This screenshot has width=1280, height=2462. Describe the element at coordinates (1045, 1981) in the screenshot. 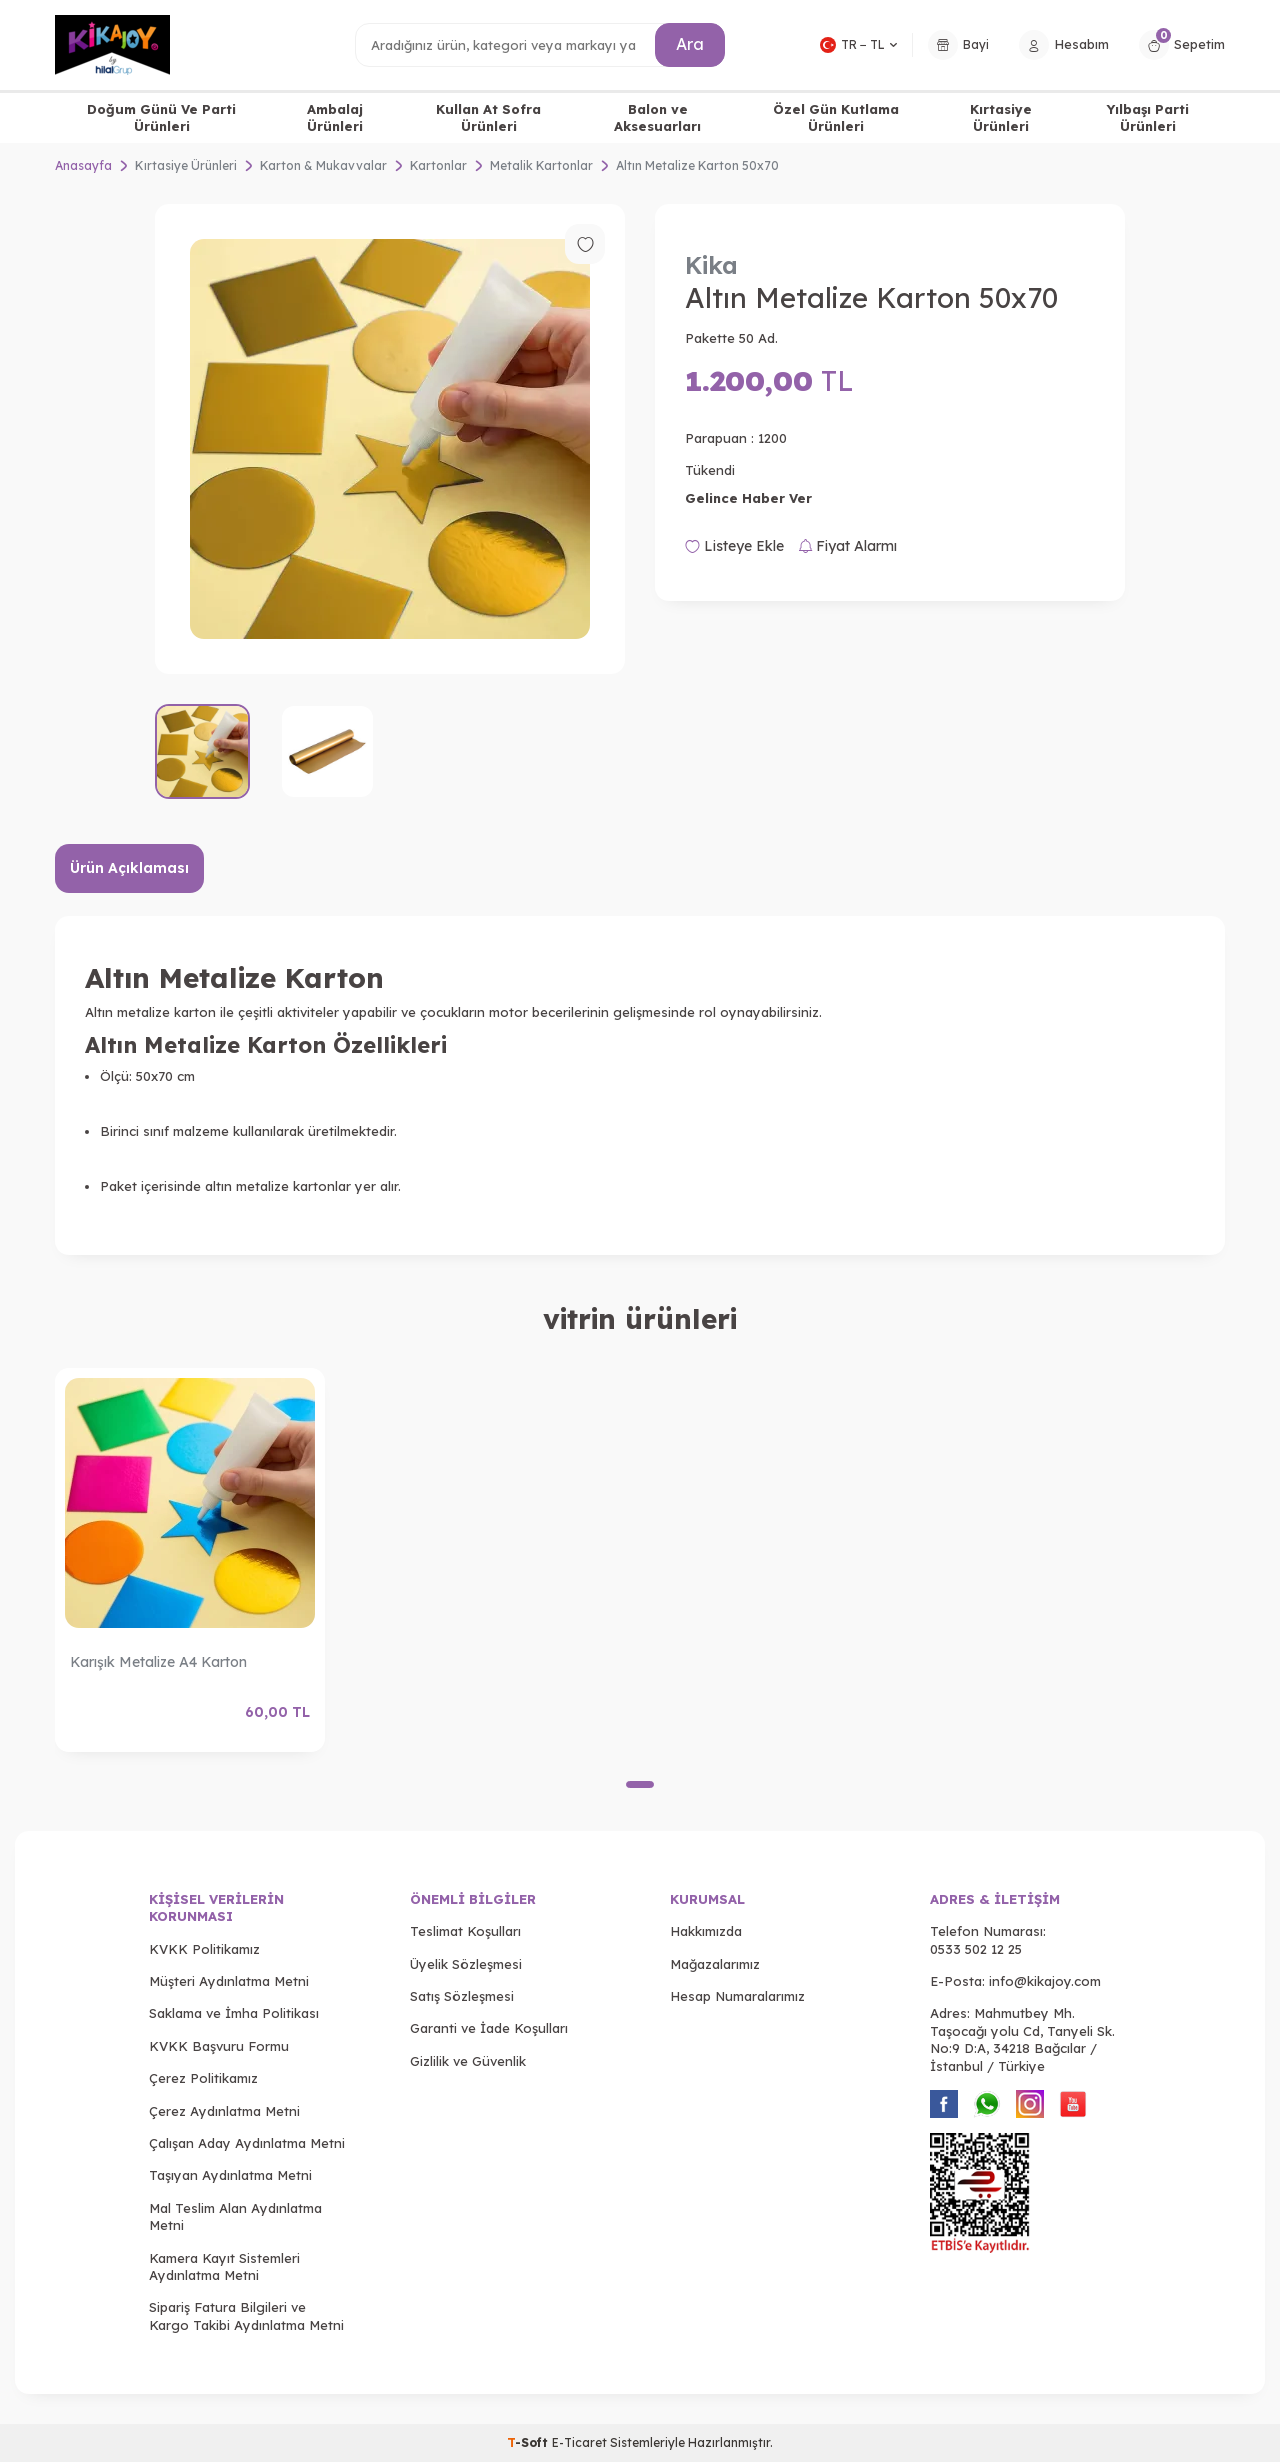

I see `info@kikajoy.com` at that location.